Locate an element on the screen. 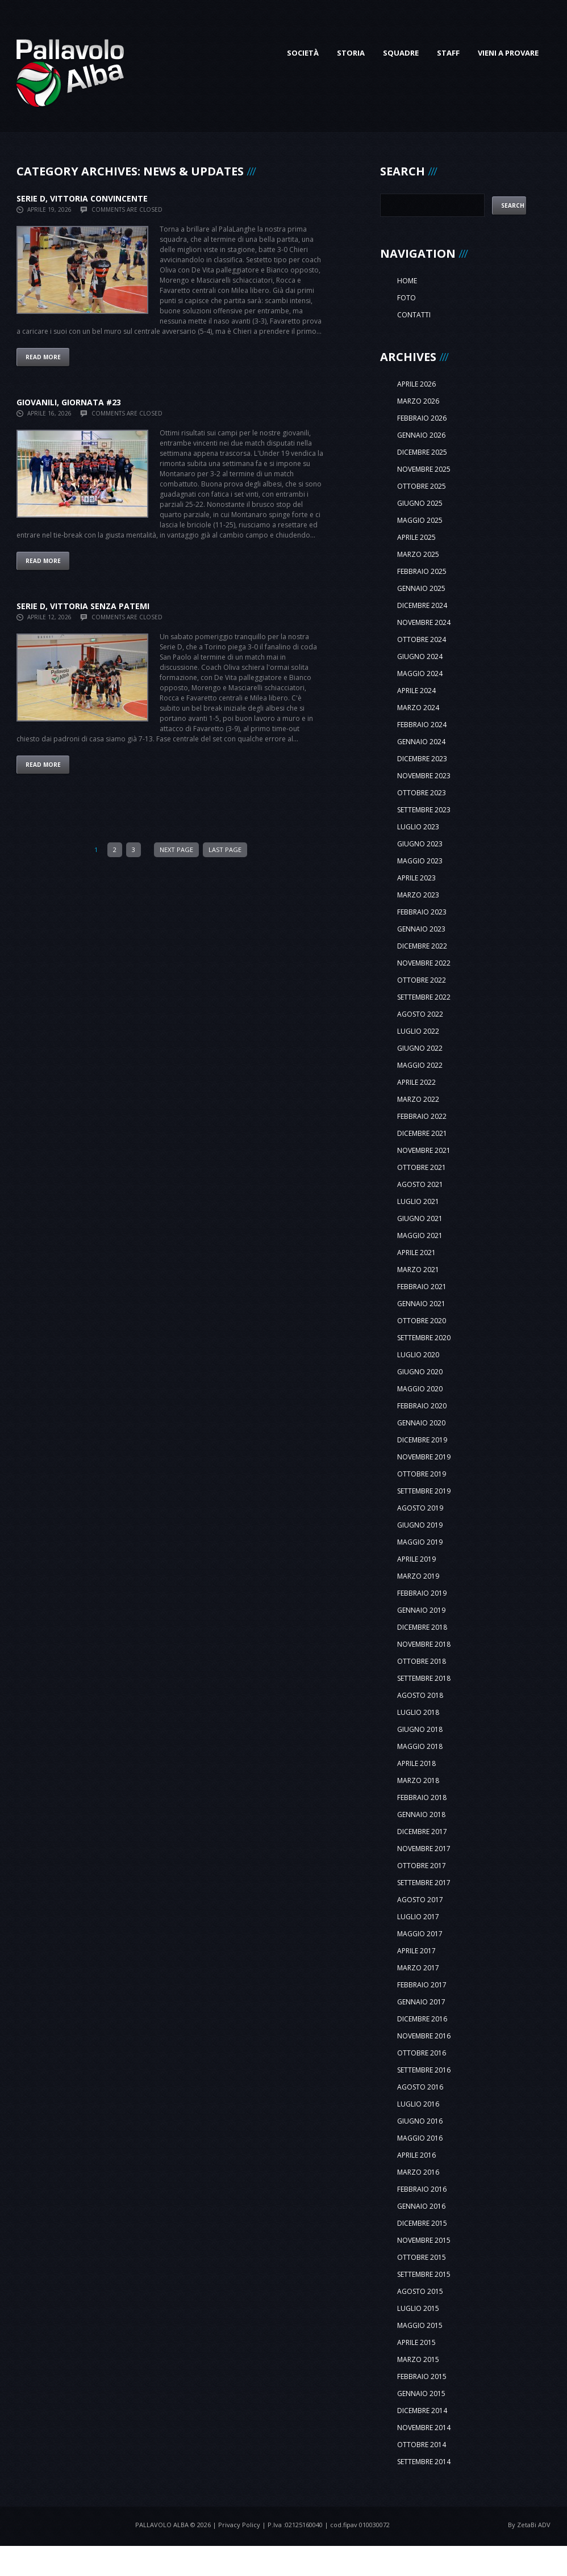 The width and height of the screenshot is (567, 2576). febbraio 2026 is located at coordinates (422, 418).